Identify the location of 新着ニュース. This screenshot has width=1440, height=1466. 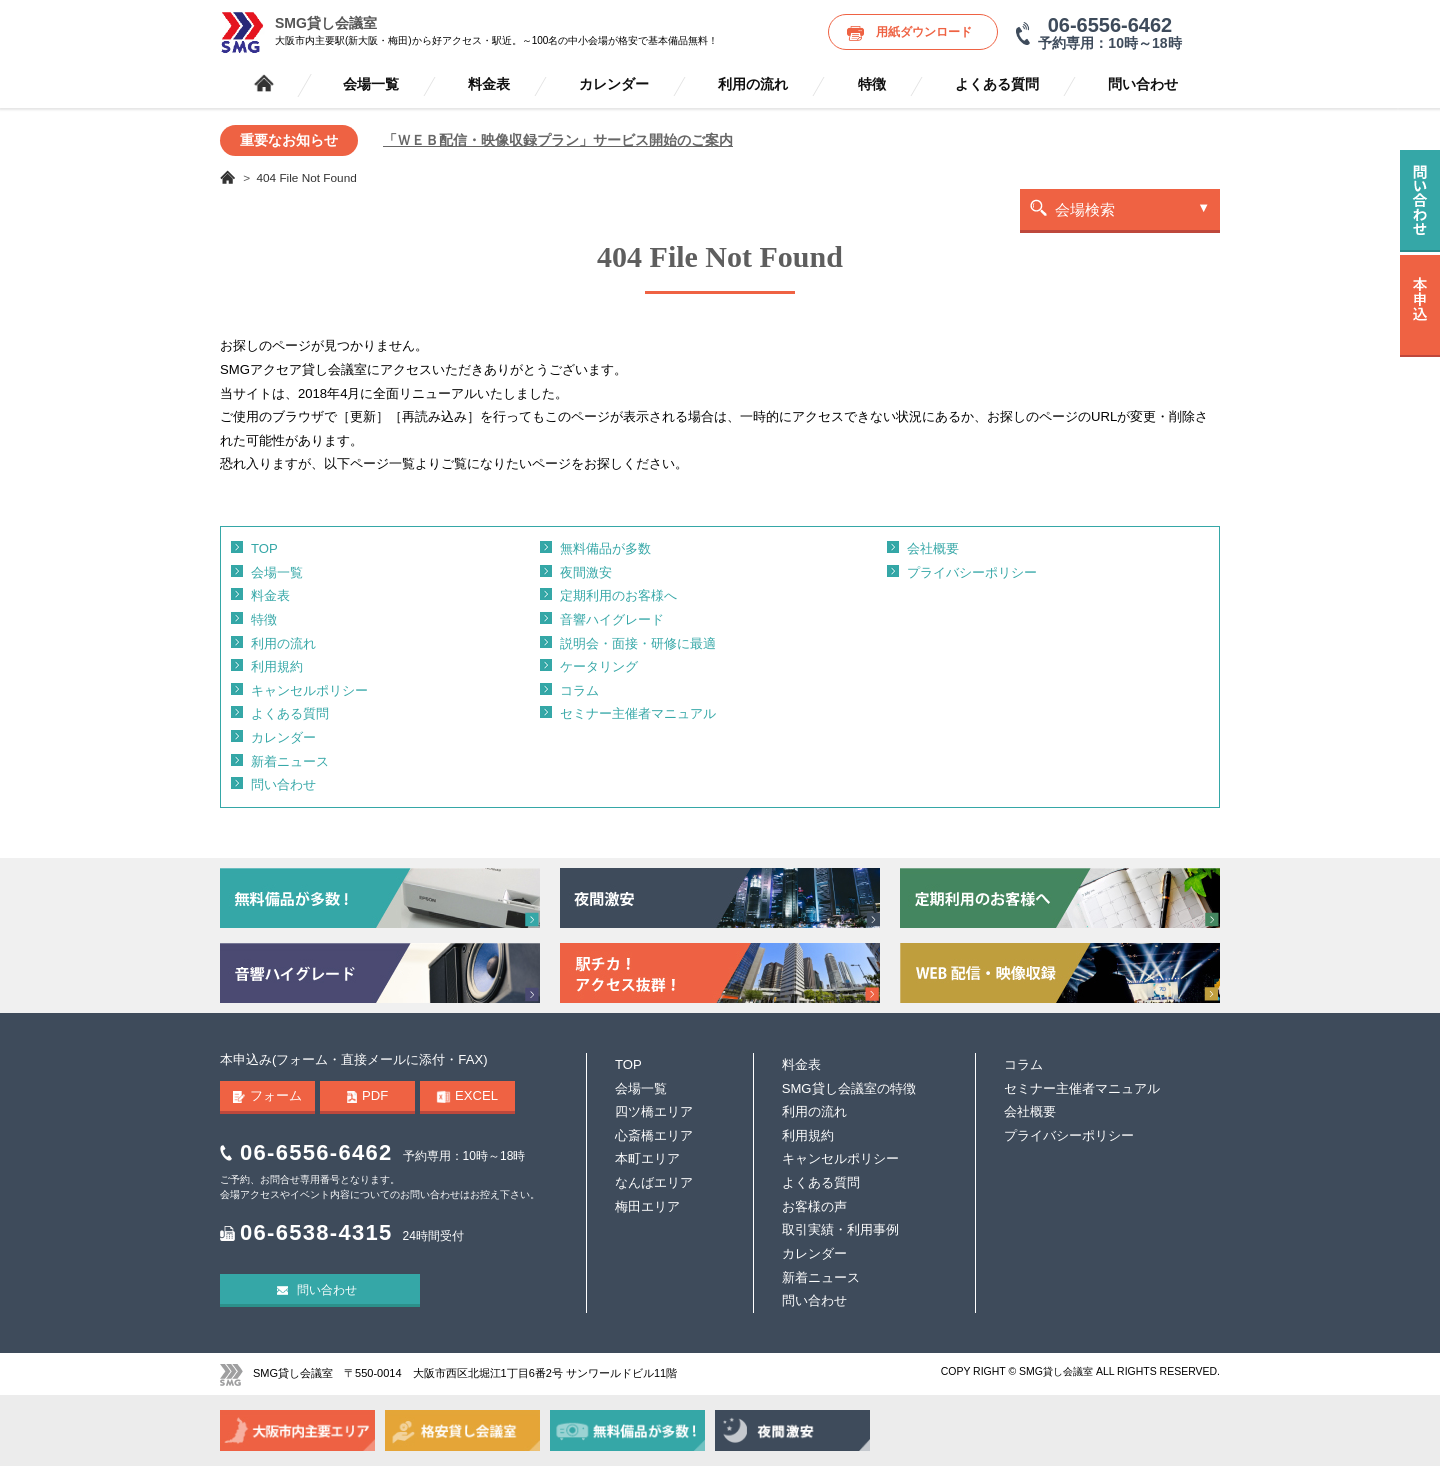
(290, 761).